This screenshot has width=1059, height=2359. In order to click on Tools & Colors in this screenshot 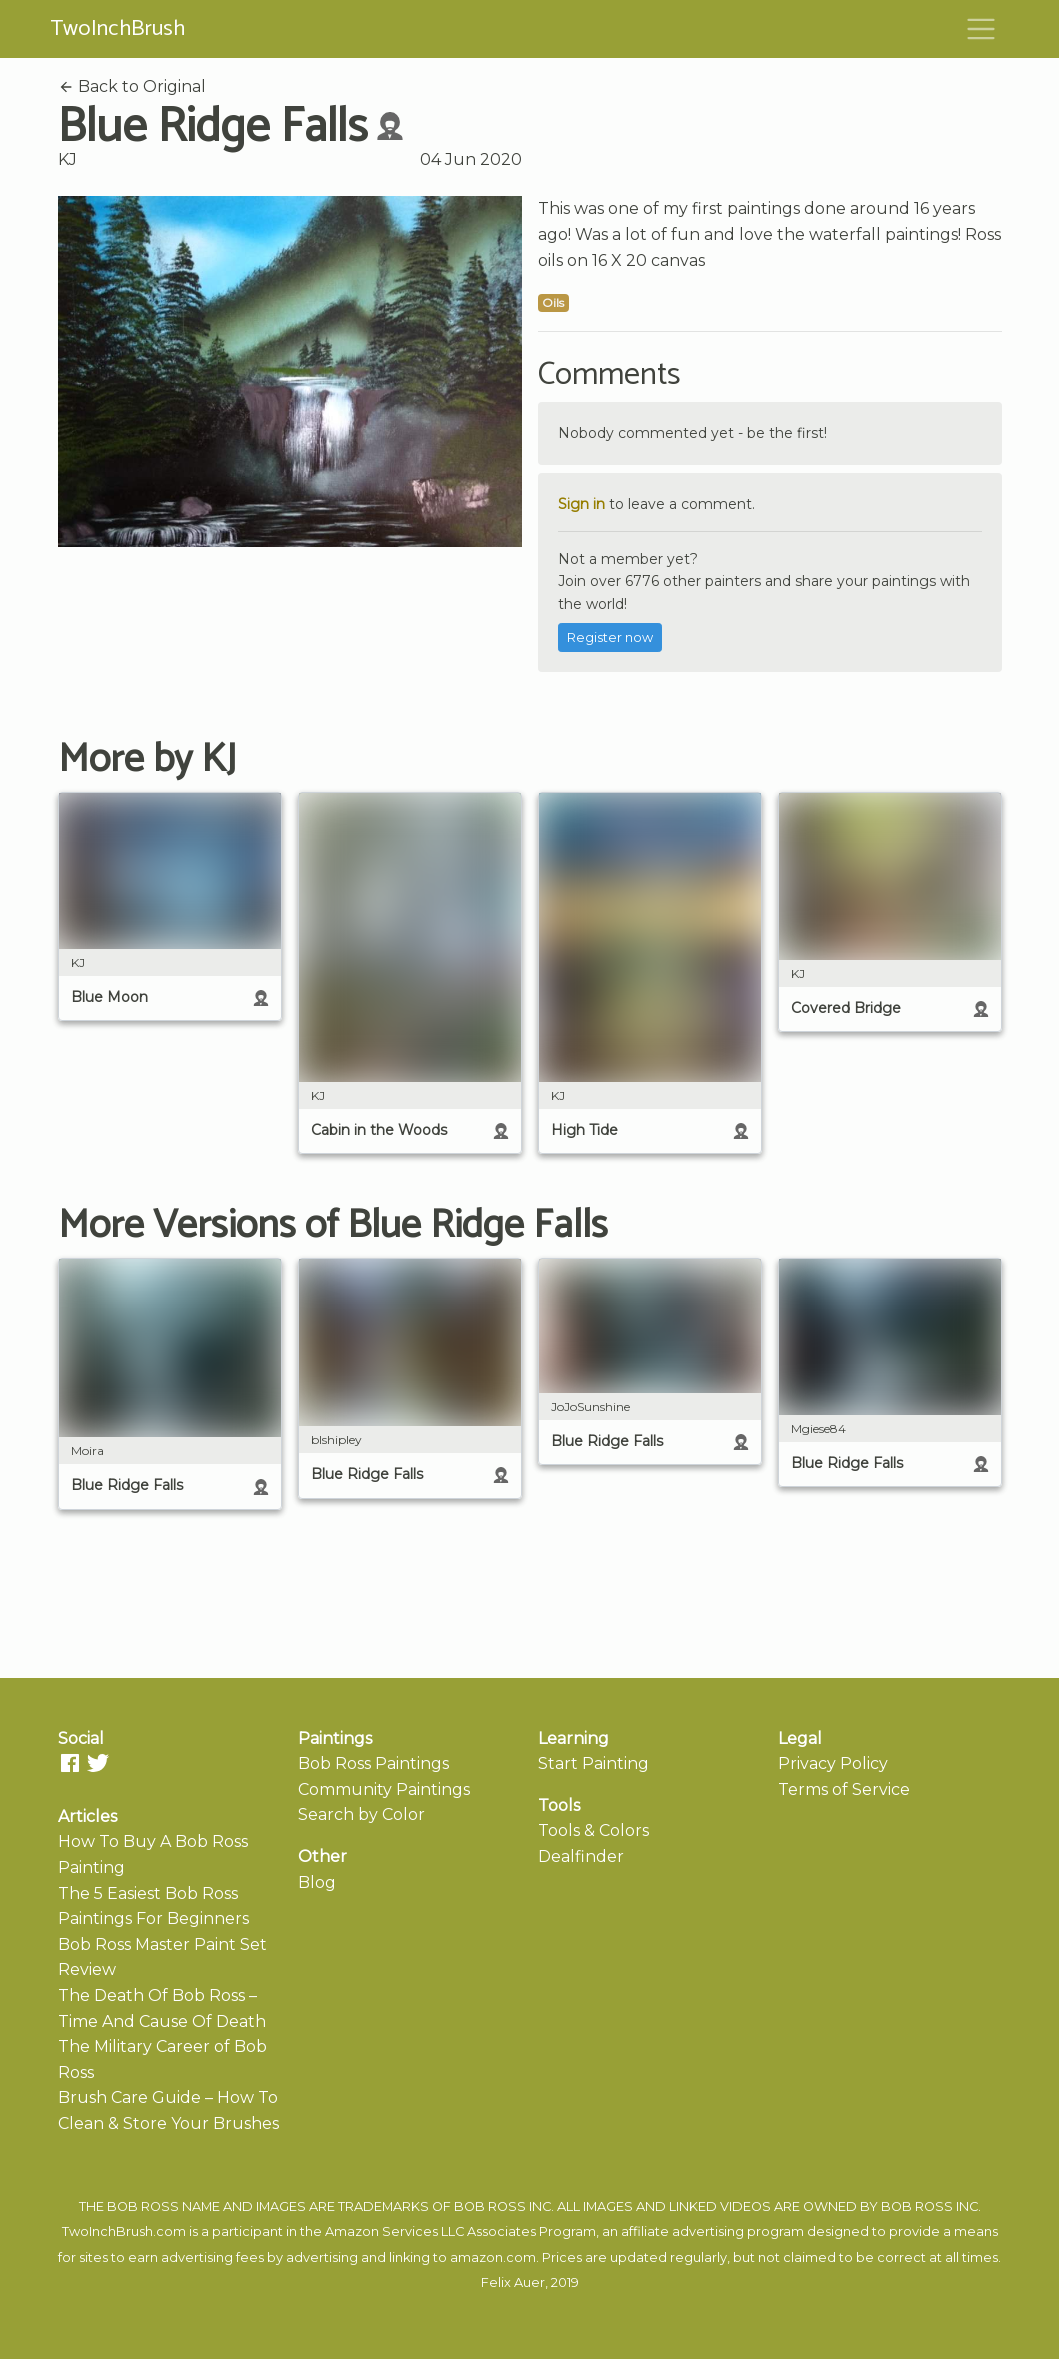, I will do `click(593, 1830)`.